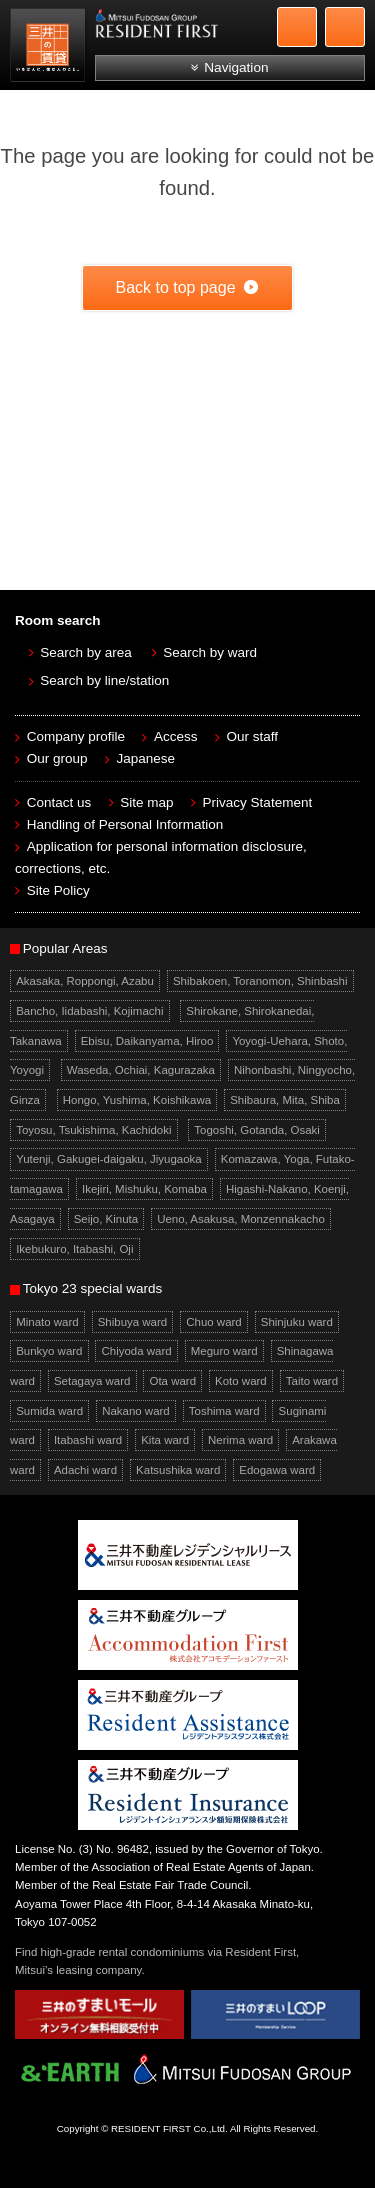 The width and height of the screenshot is (375, 2188). Describe the element at coordinates (257, 1130) in the screenshot. I see `Togoshi, Gotanda, Osaki` at that location.